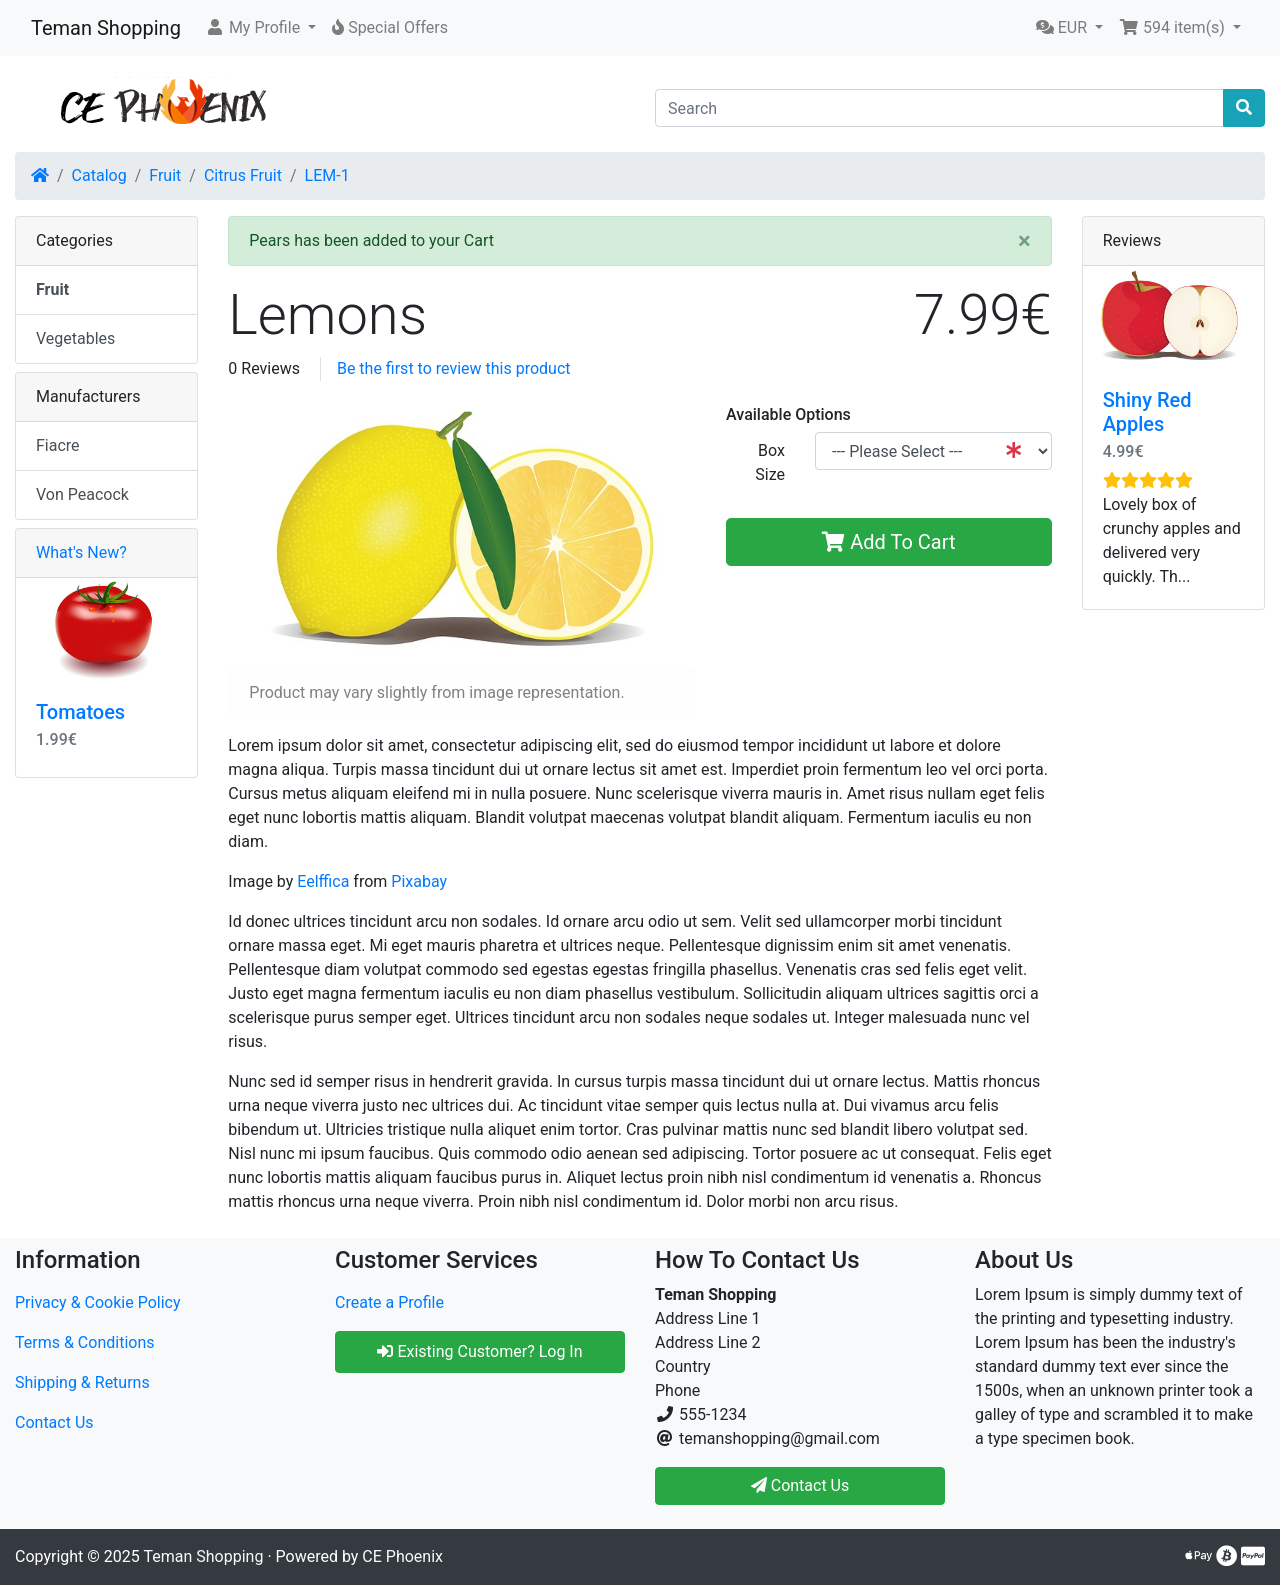 This screenshot has height=1585, width=1280. Describe the element at coordinates (58, 445) in the screenshot. I see `Fiacre` at that location.